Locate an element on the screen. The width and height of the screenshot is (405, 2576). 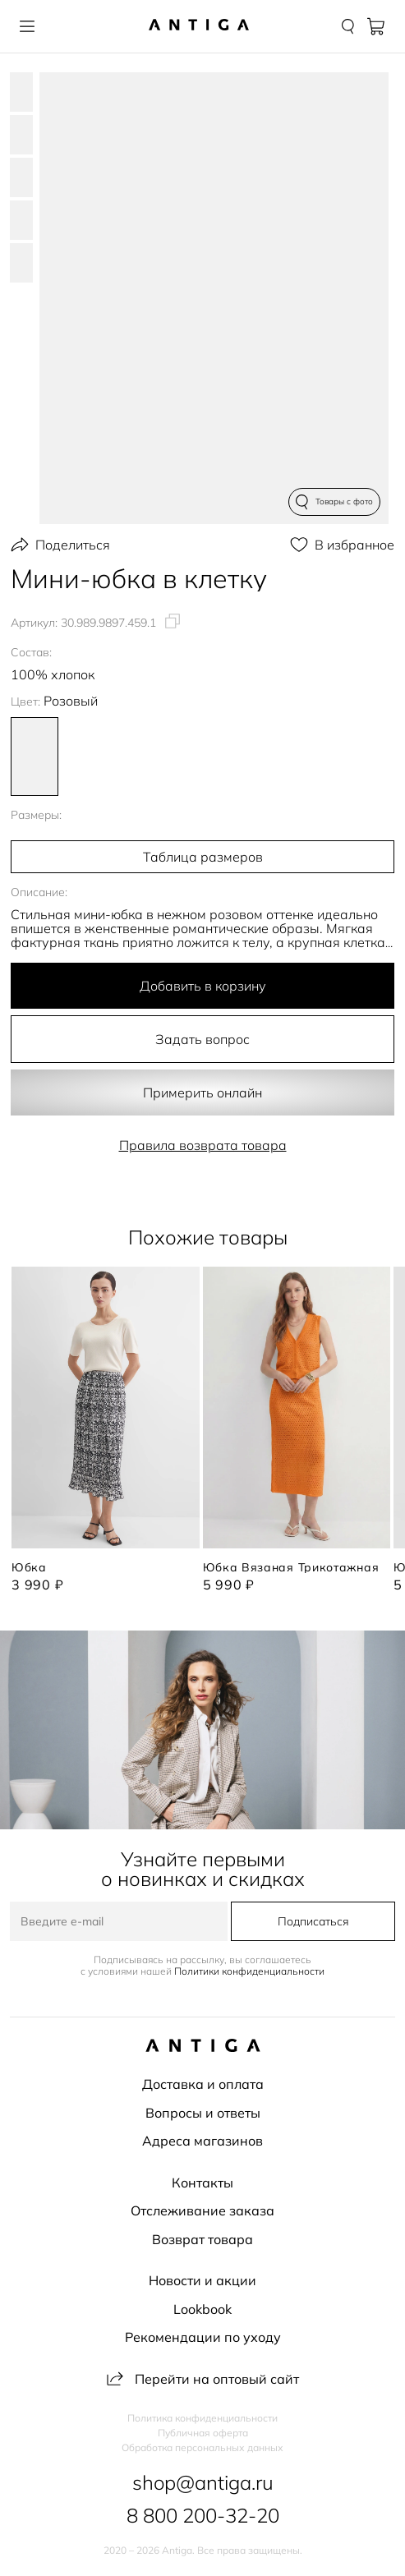
Адреса магазинов is located at coordinates (202, 2140).